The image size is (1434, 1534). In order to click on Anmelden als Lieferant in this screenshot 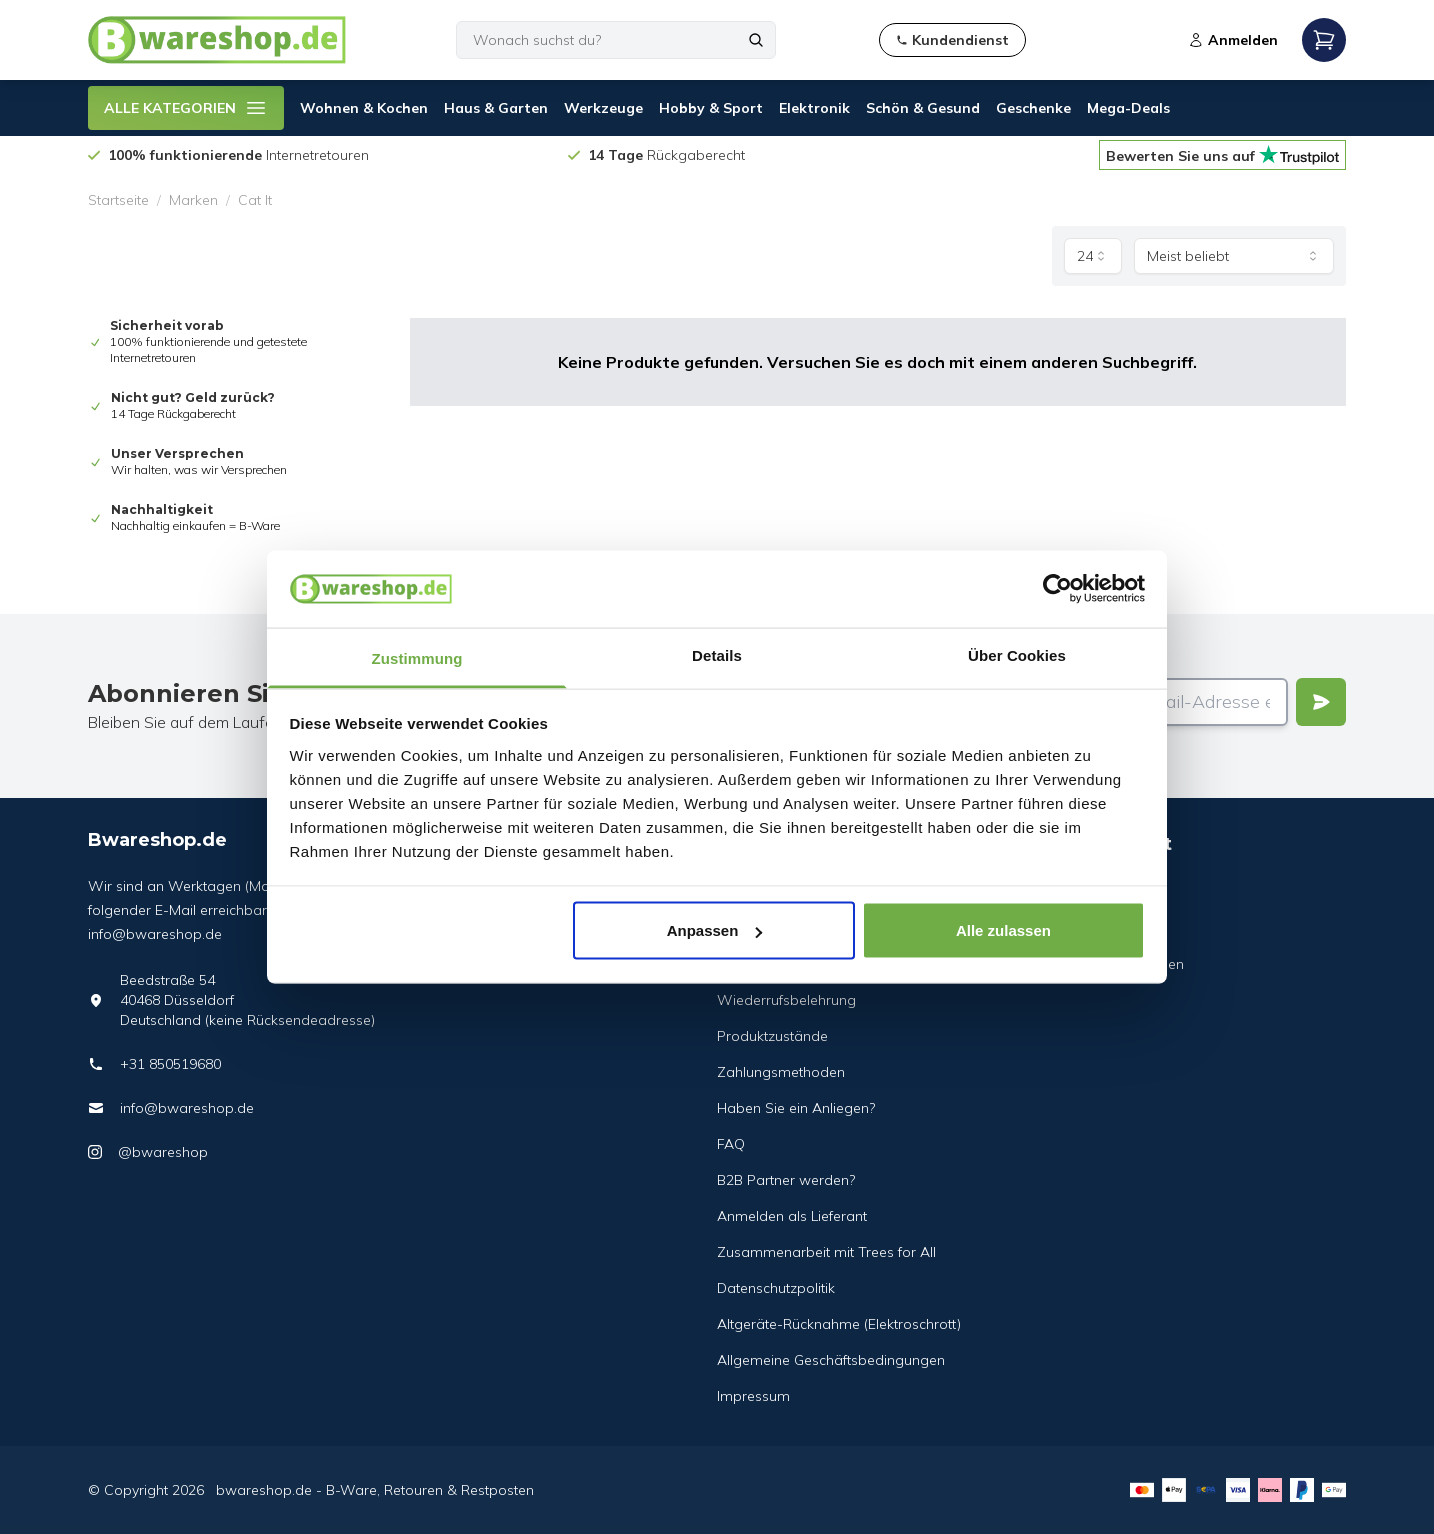, I will do `click(792, 1216)`.